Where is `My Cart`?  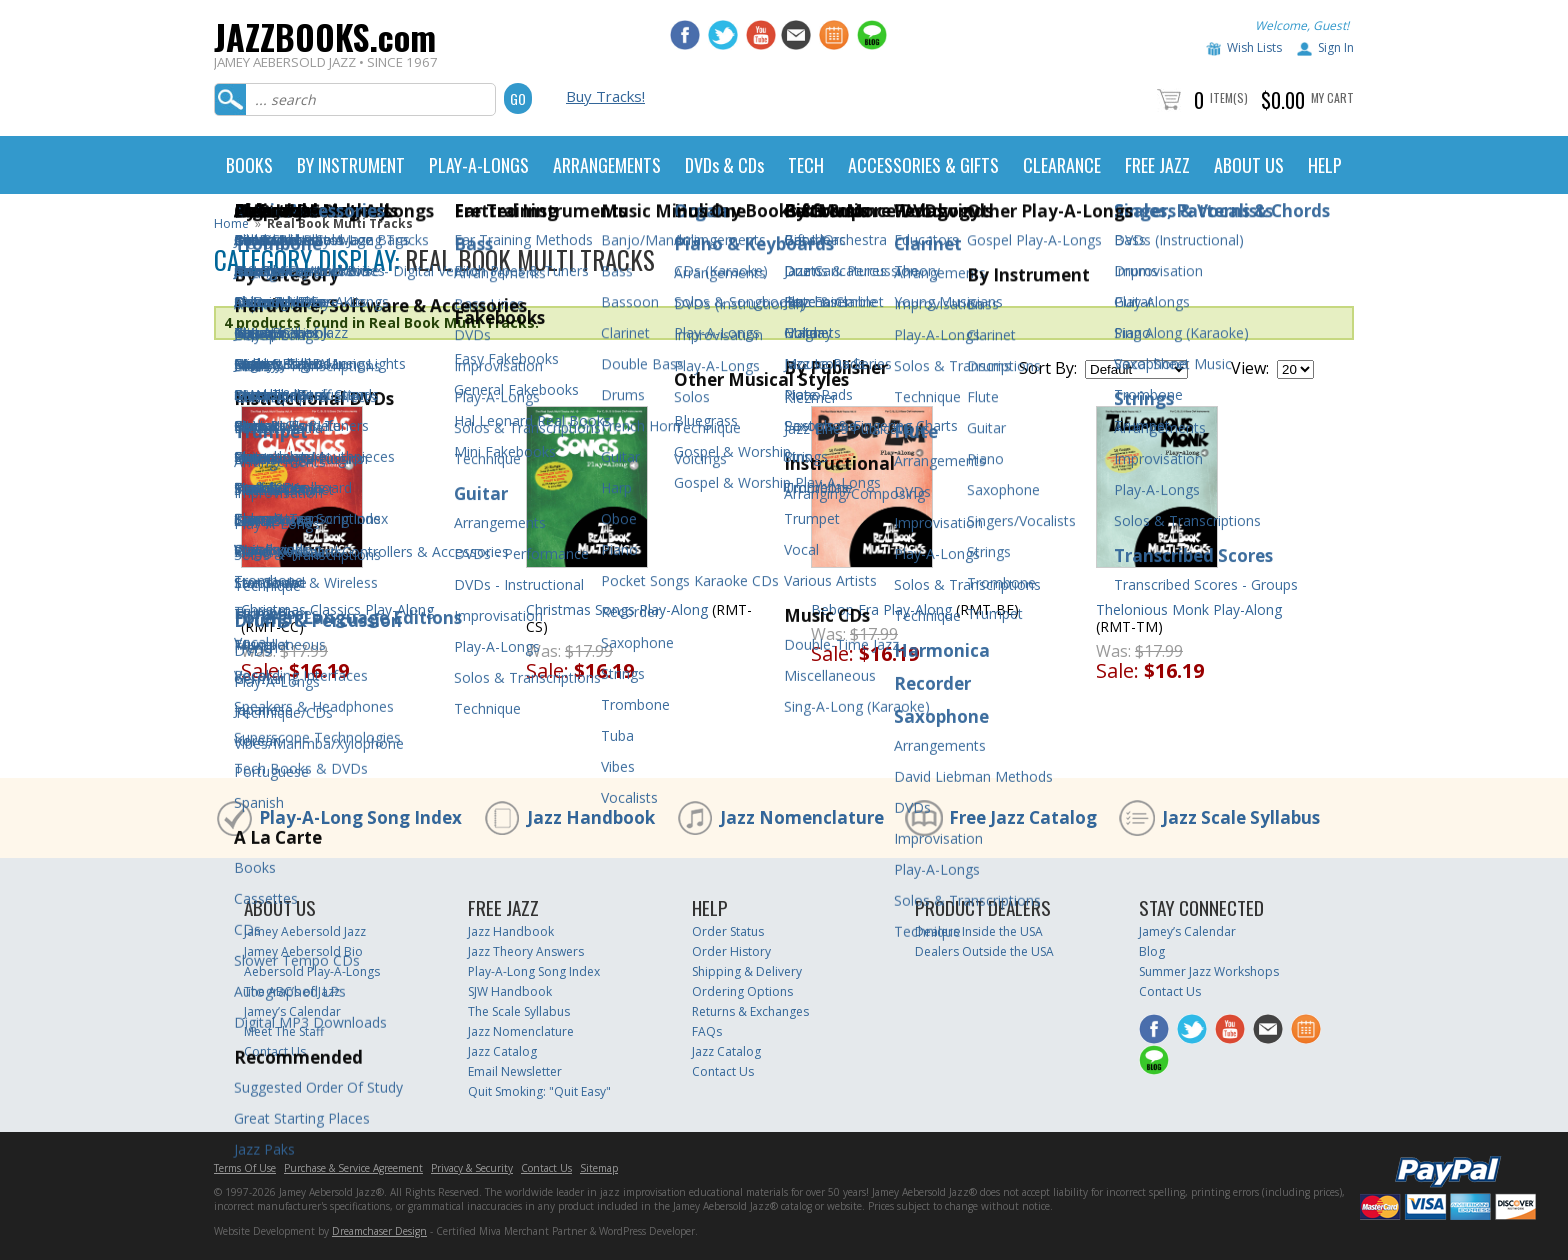 My Cart is located at coordinates (1332, 97).